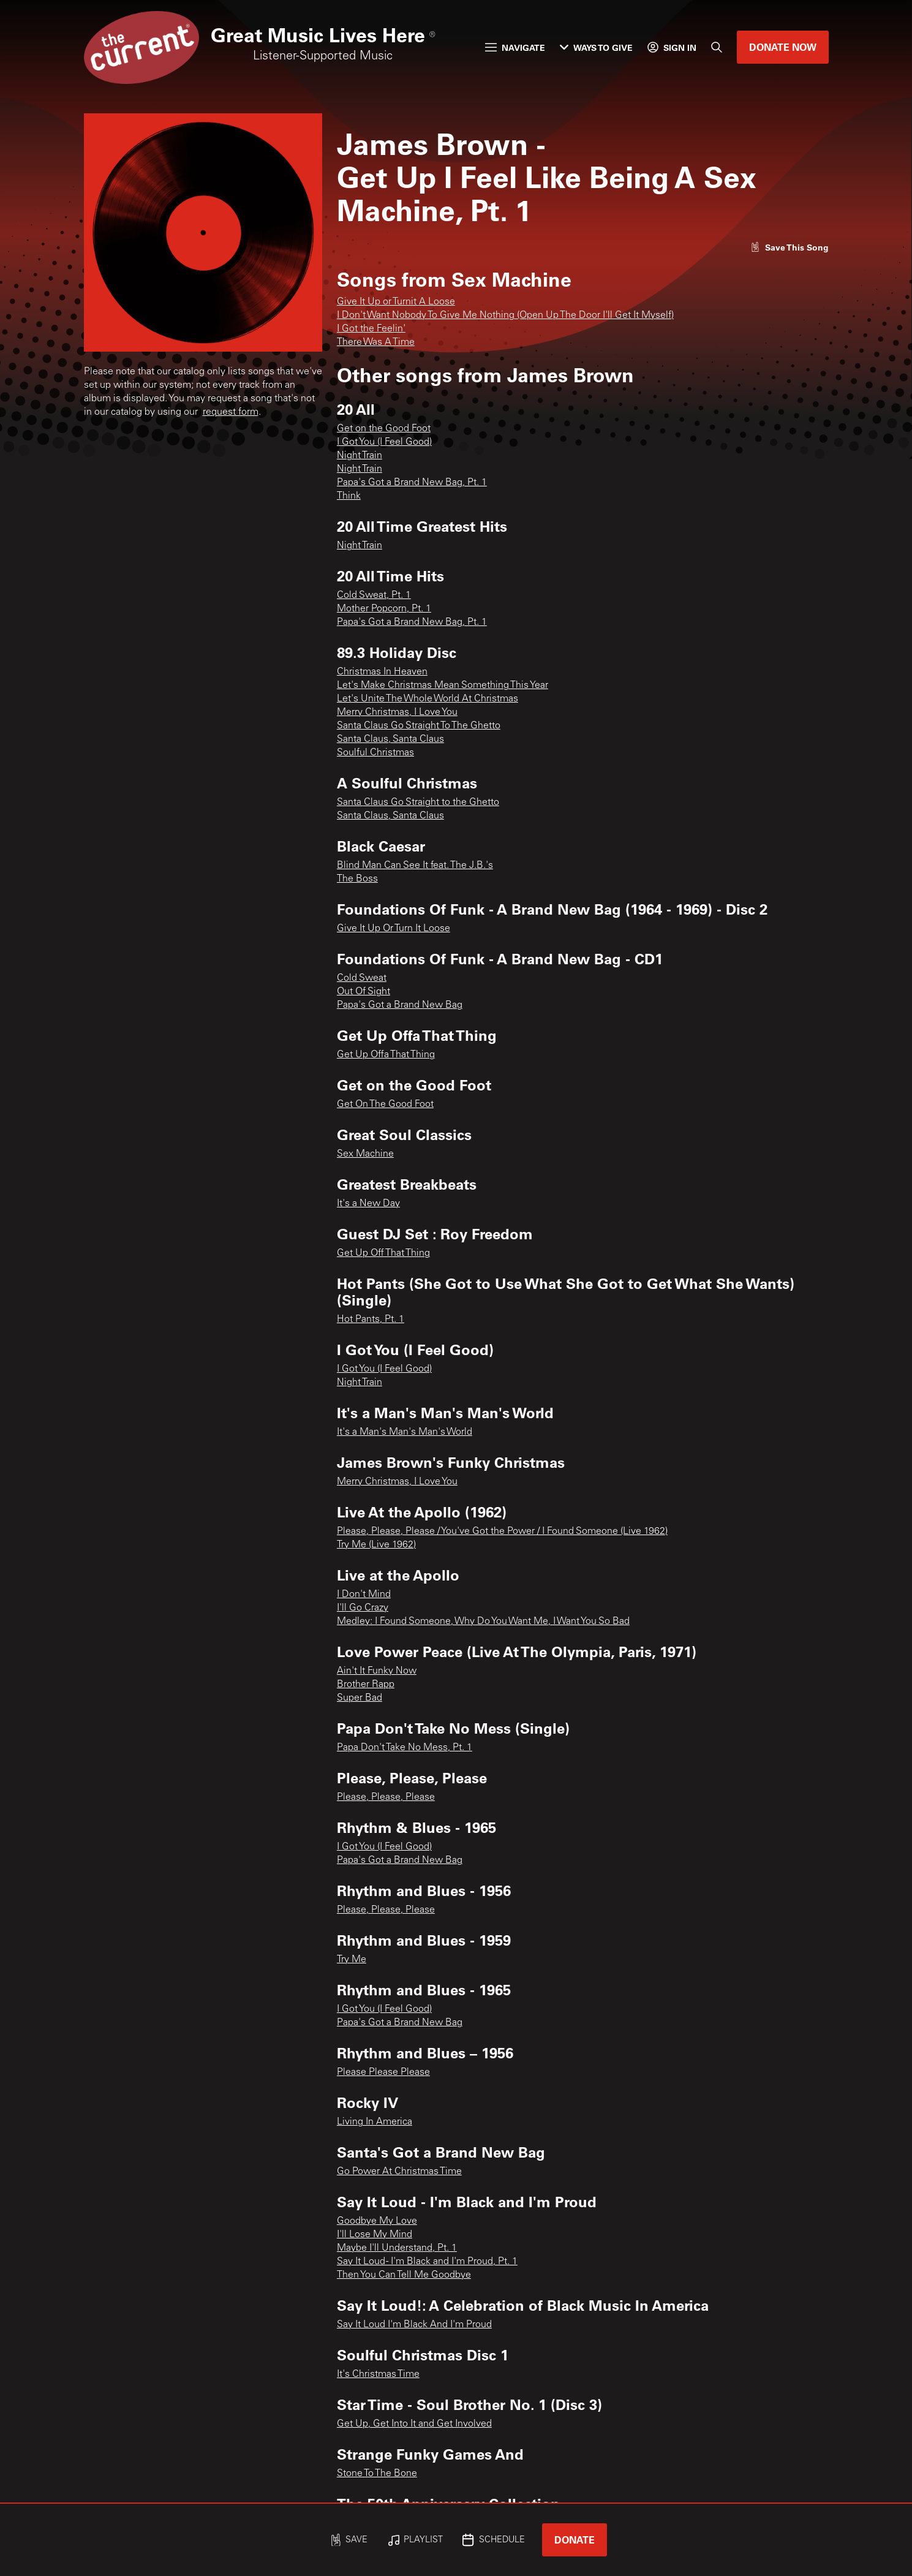 This screenshot has height=2576, width=912. I want to click on Get on the Good Foot, so click(384, 429).